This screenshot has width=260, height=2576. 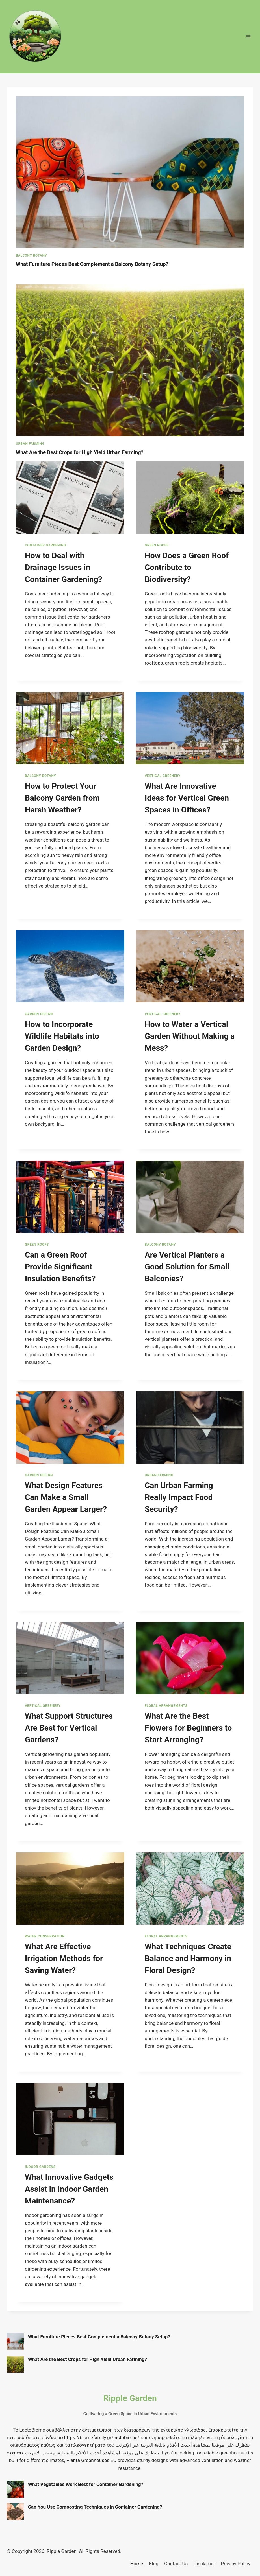 I want to click on Can You Use Composting Techniques in Container Gardening?, so click(x=95, y=2507).